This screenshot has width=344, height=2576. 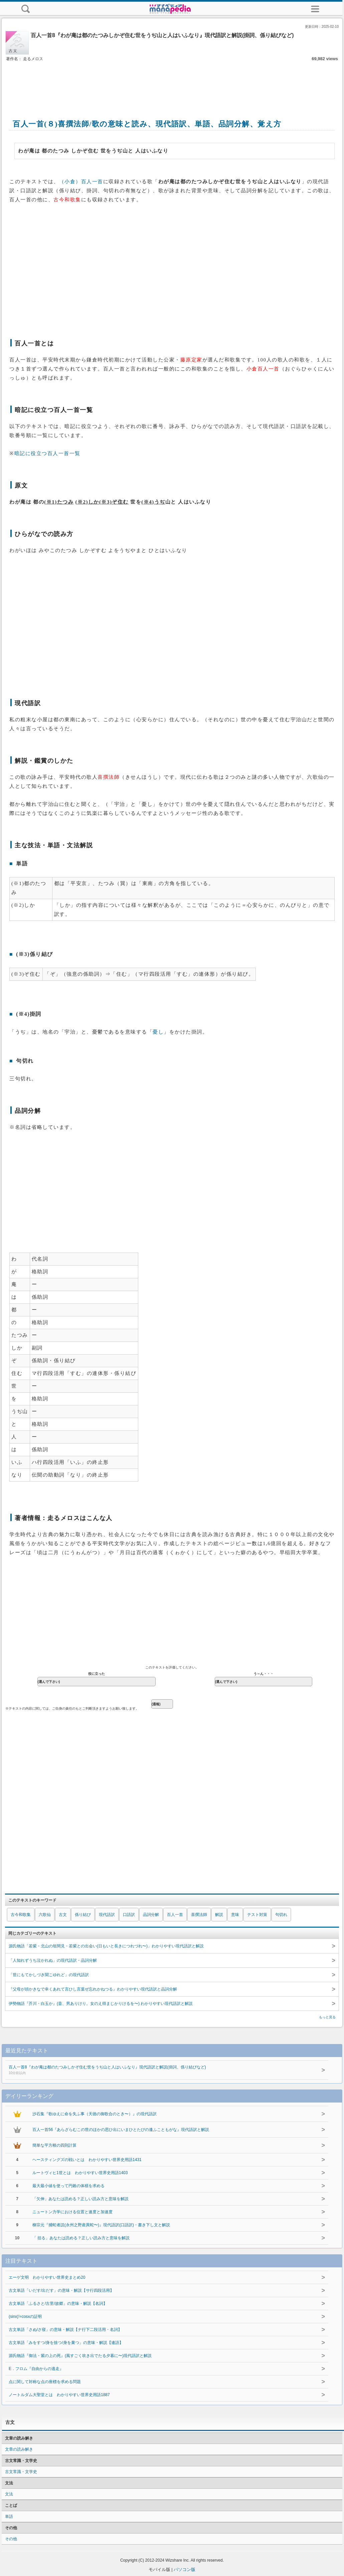 I want to click on 百人一首, so click(x=175, y=1914).